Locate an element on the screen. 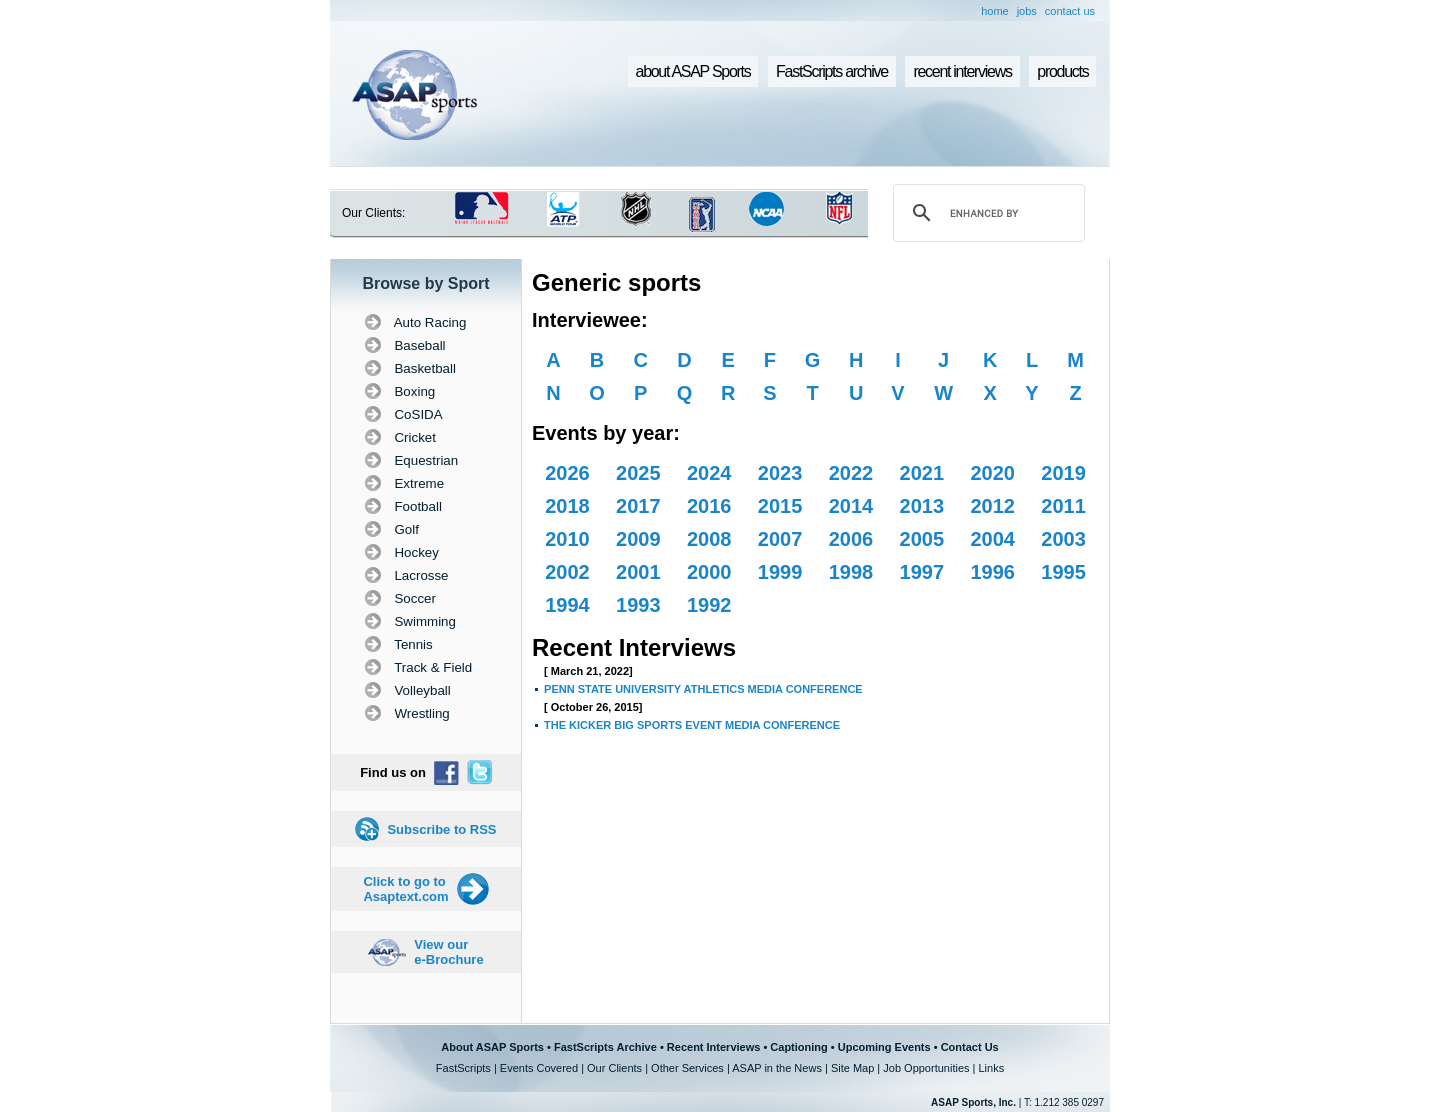 This screenshot has width=1440, height=1112. 2000 is located at coordinates (709, 572).